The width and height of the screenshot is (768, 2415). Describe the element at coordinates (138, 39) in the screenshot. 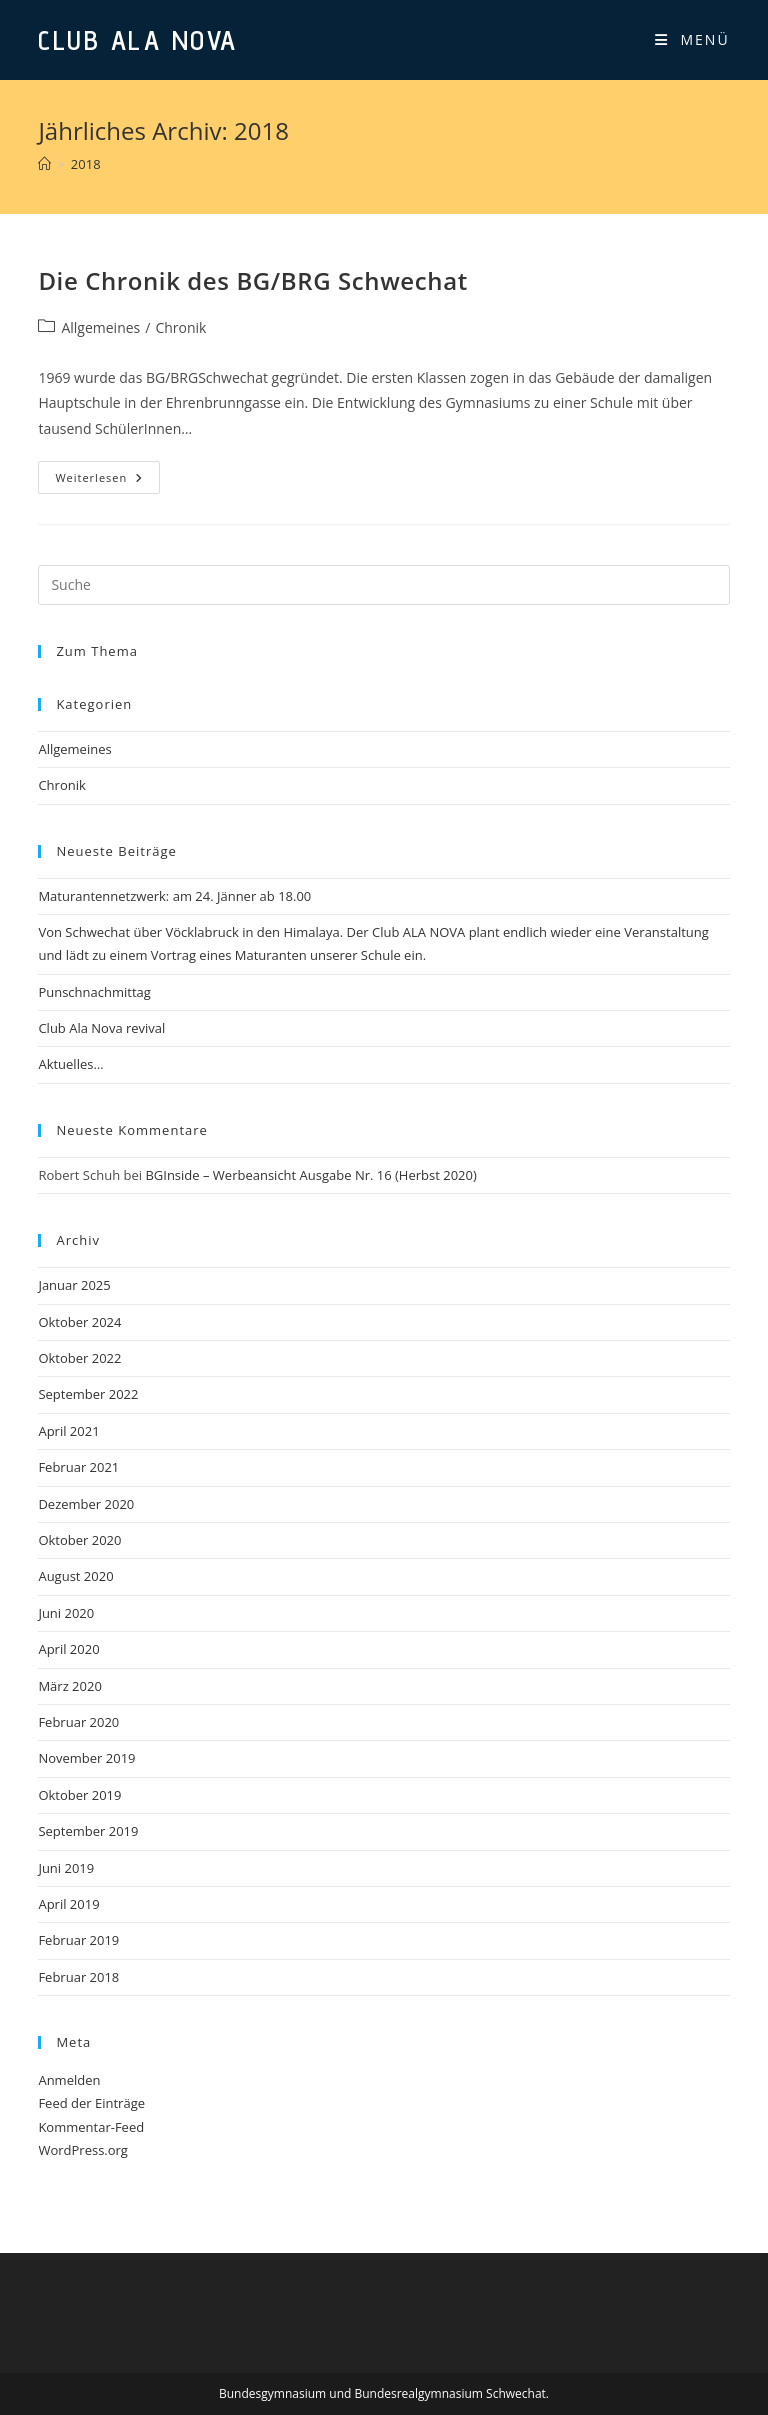

I see `Club Ala Nova` at that location.